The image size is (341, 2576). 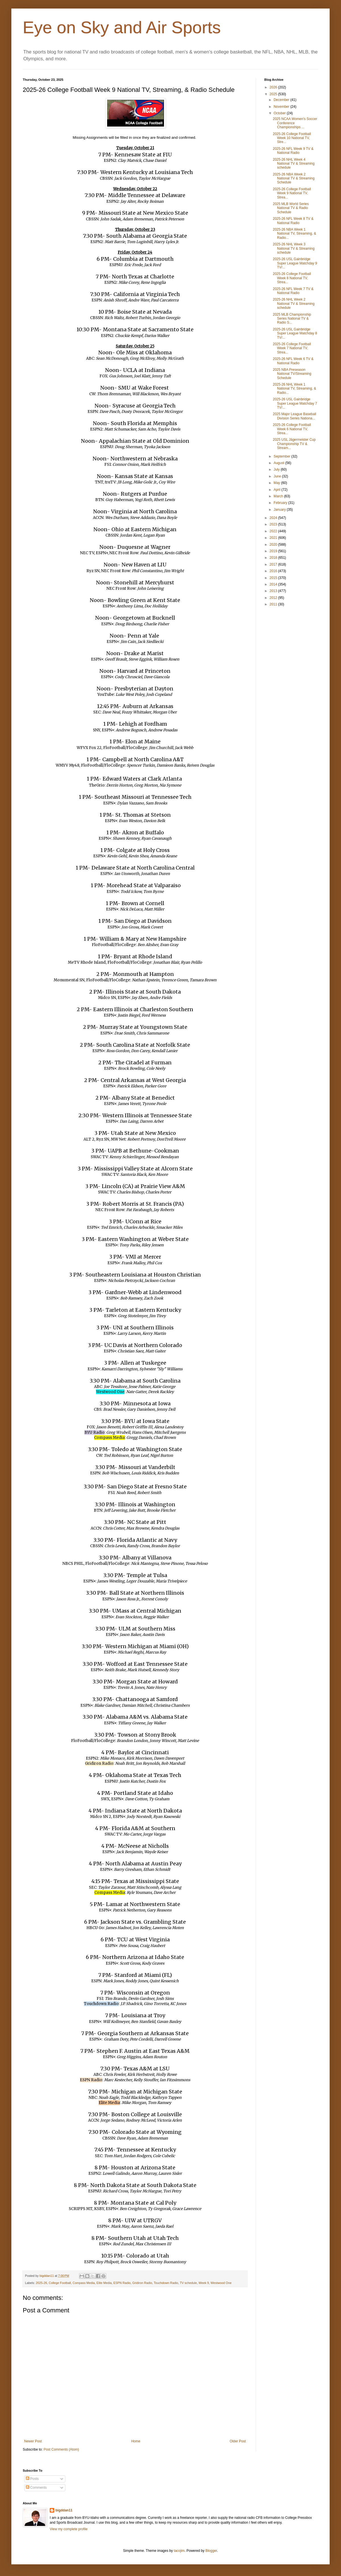 I want to click on Post Comments (Atom), so click(x=61, y=2449).